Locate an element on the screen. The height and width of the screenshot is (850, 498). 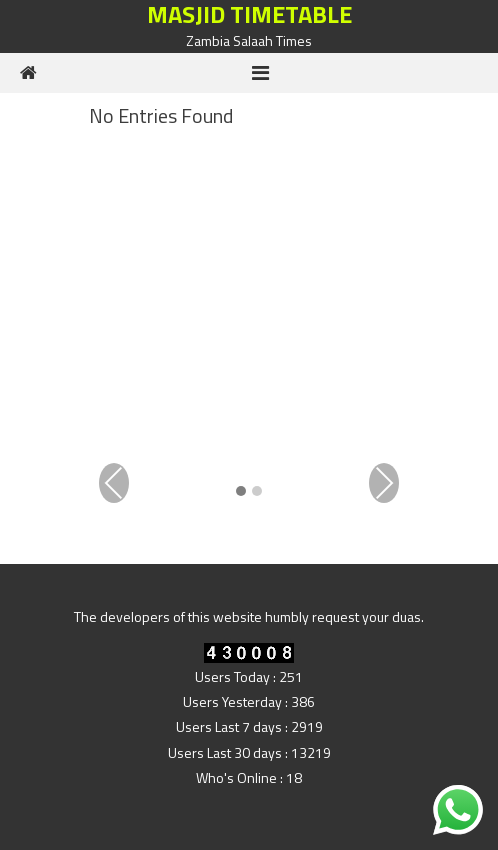
[button] is located at coordinates (241, 492).